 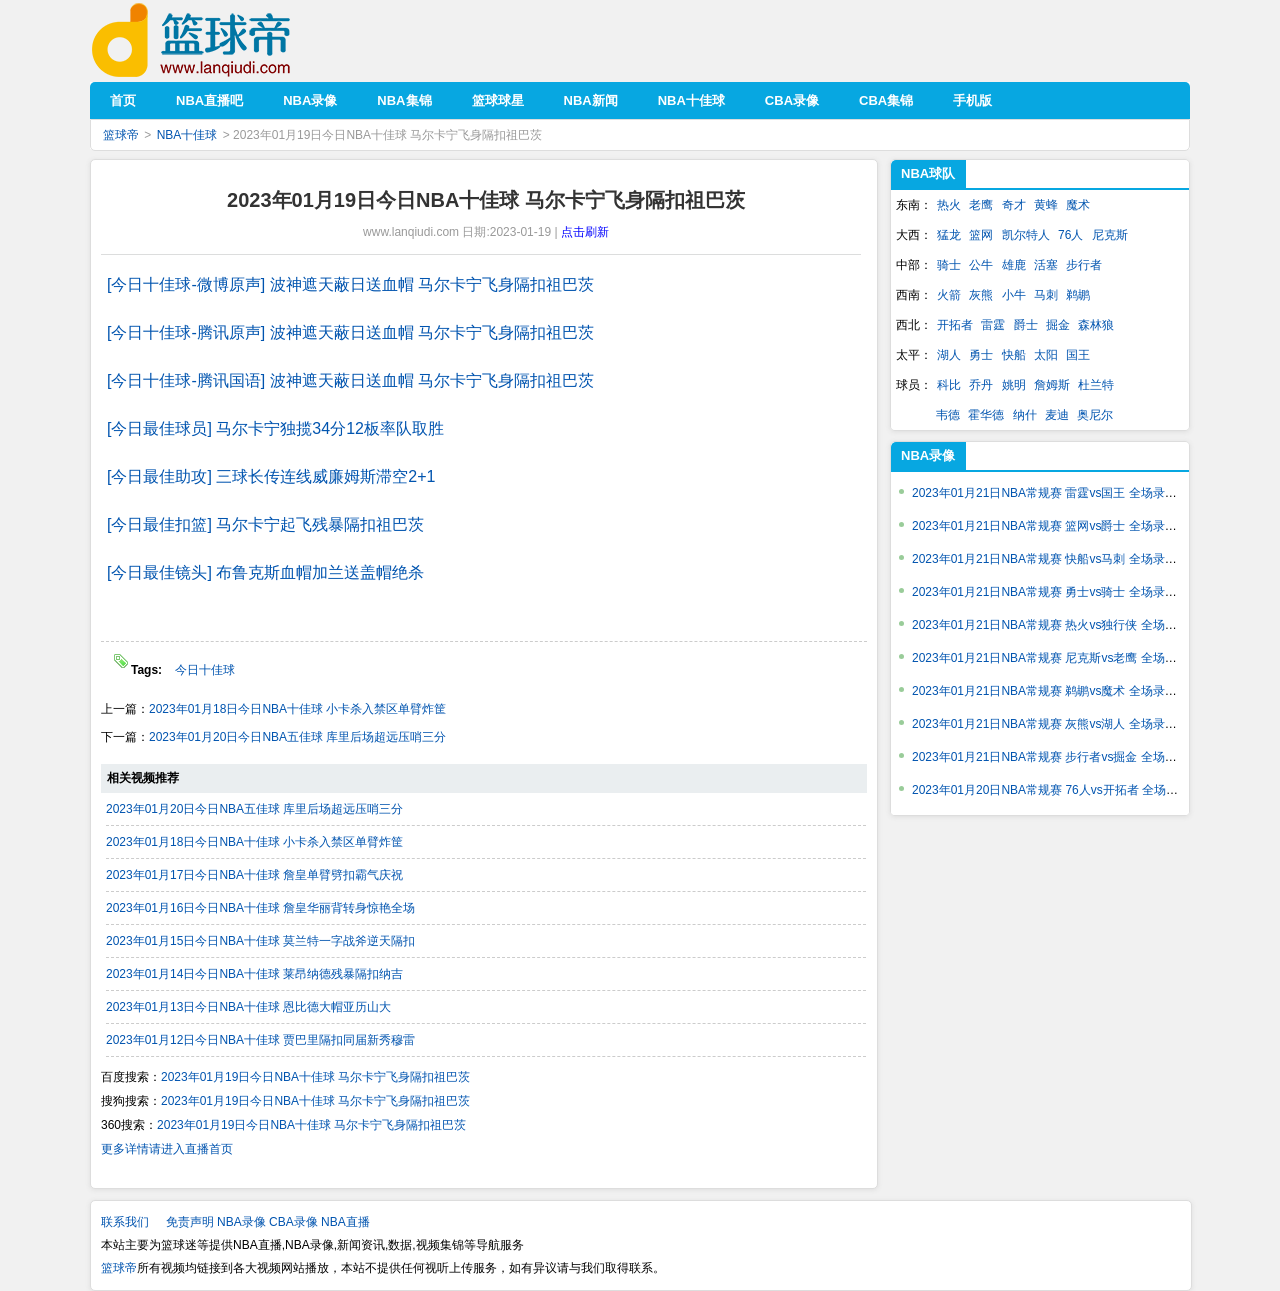 I want to click on 2023年01月20日NBA常规赛 76人vs开拓者 全场录像回放, so click(x=1063, y=790).